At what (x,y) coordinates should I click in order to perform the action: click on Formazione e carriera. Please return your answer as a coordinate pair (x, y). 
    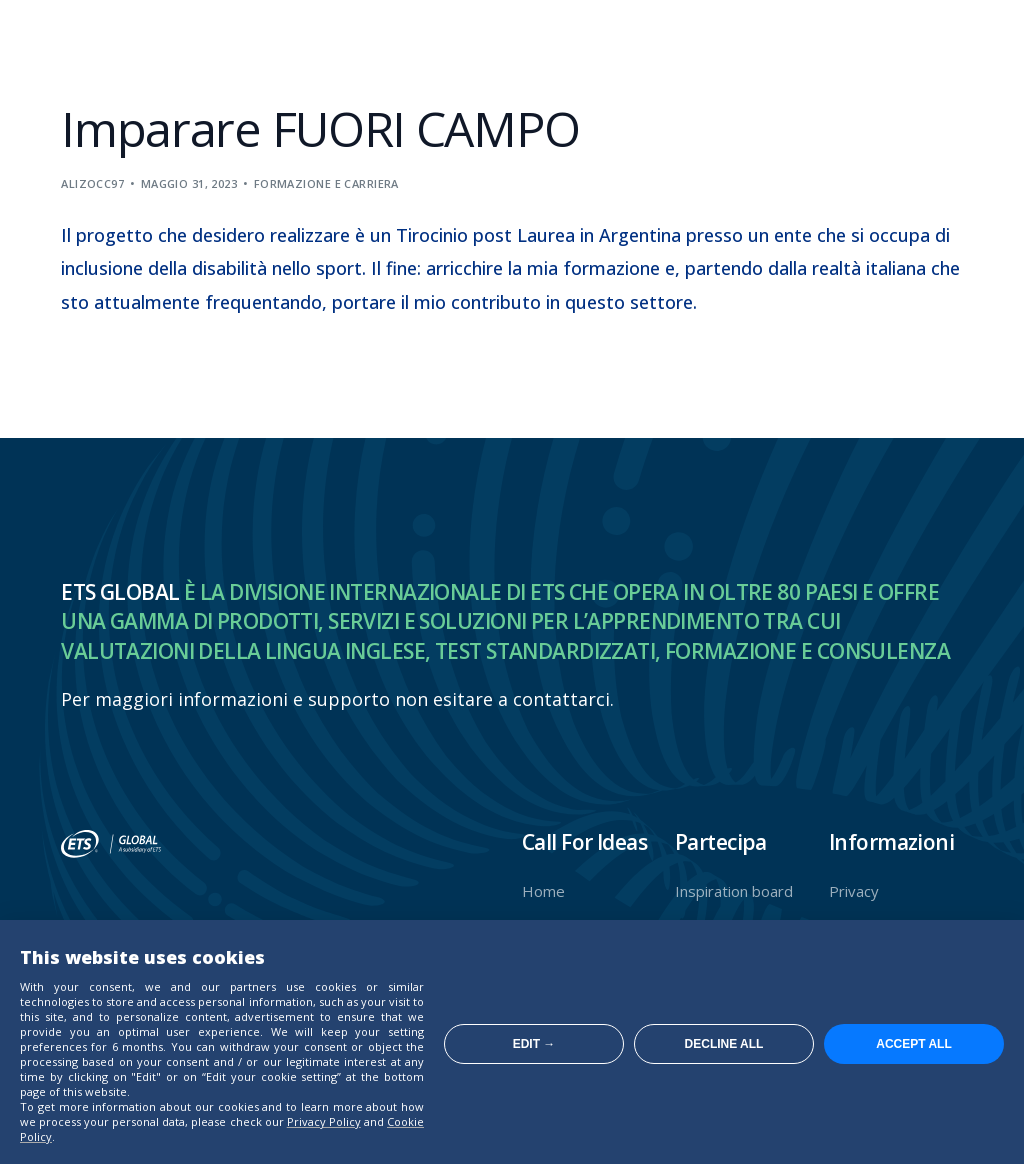
    Looking at the image, I should click on (326, 183).